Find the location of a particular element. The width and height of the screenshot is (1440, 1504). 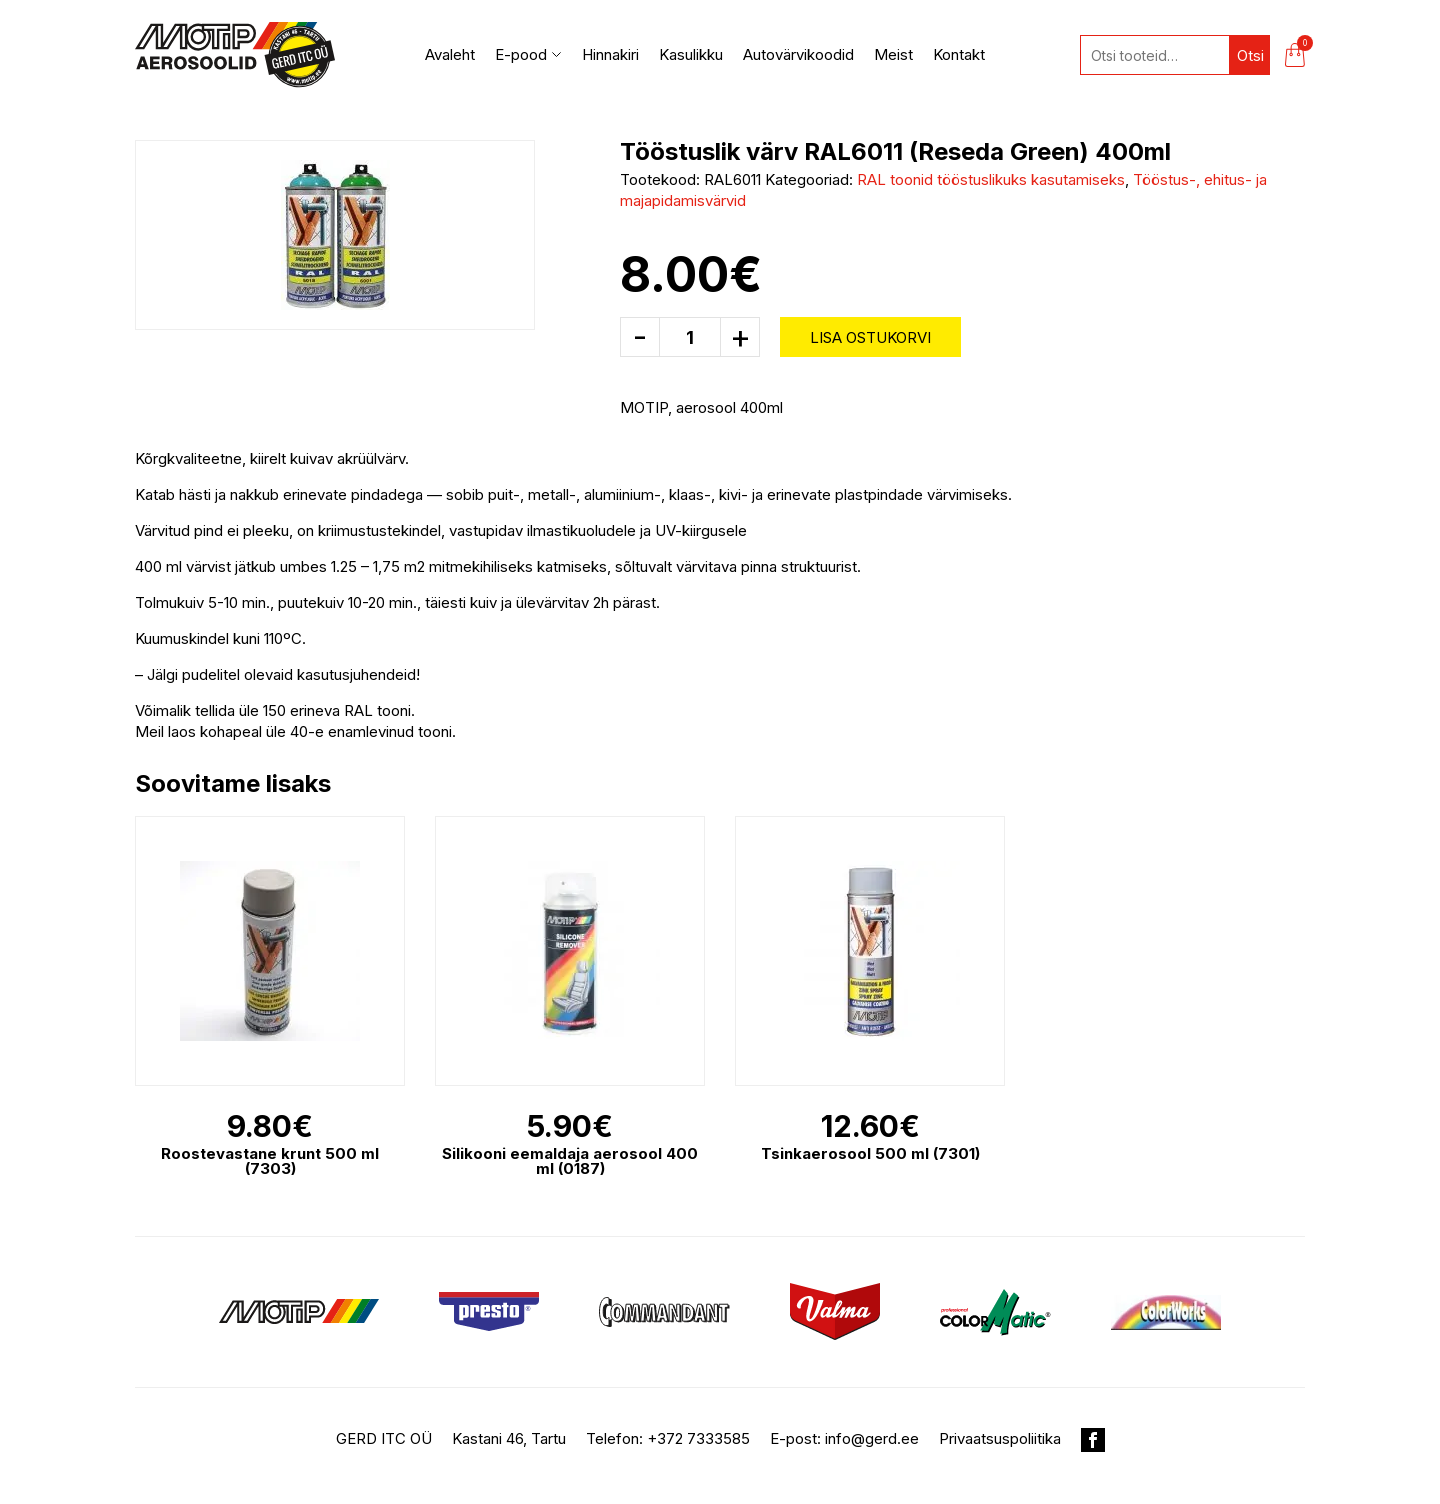

+372 7333585 is located at coordinates (698, 1438).